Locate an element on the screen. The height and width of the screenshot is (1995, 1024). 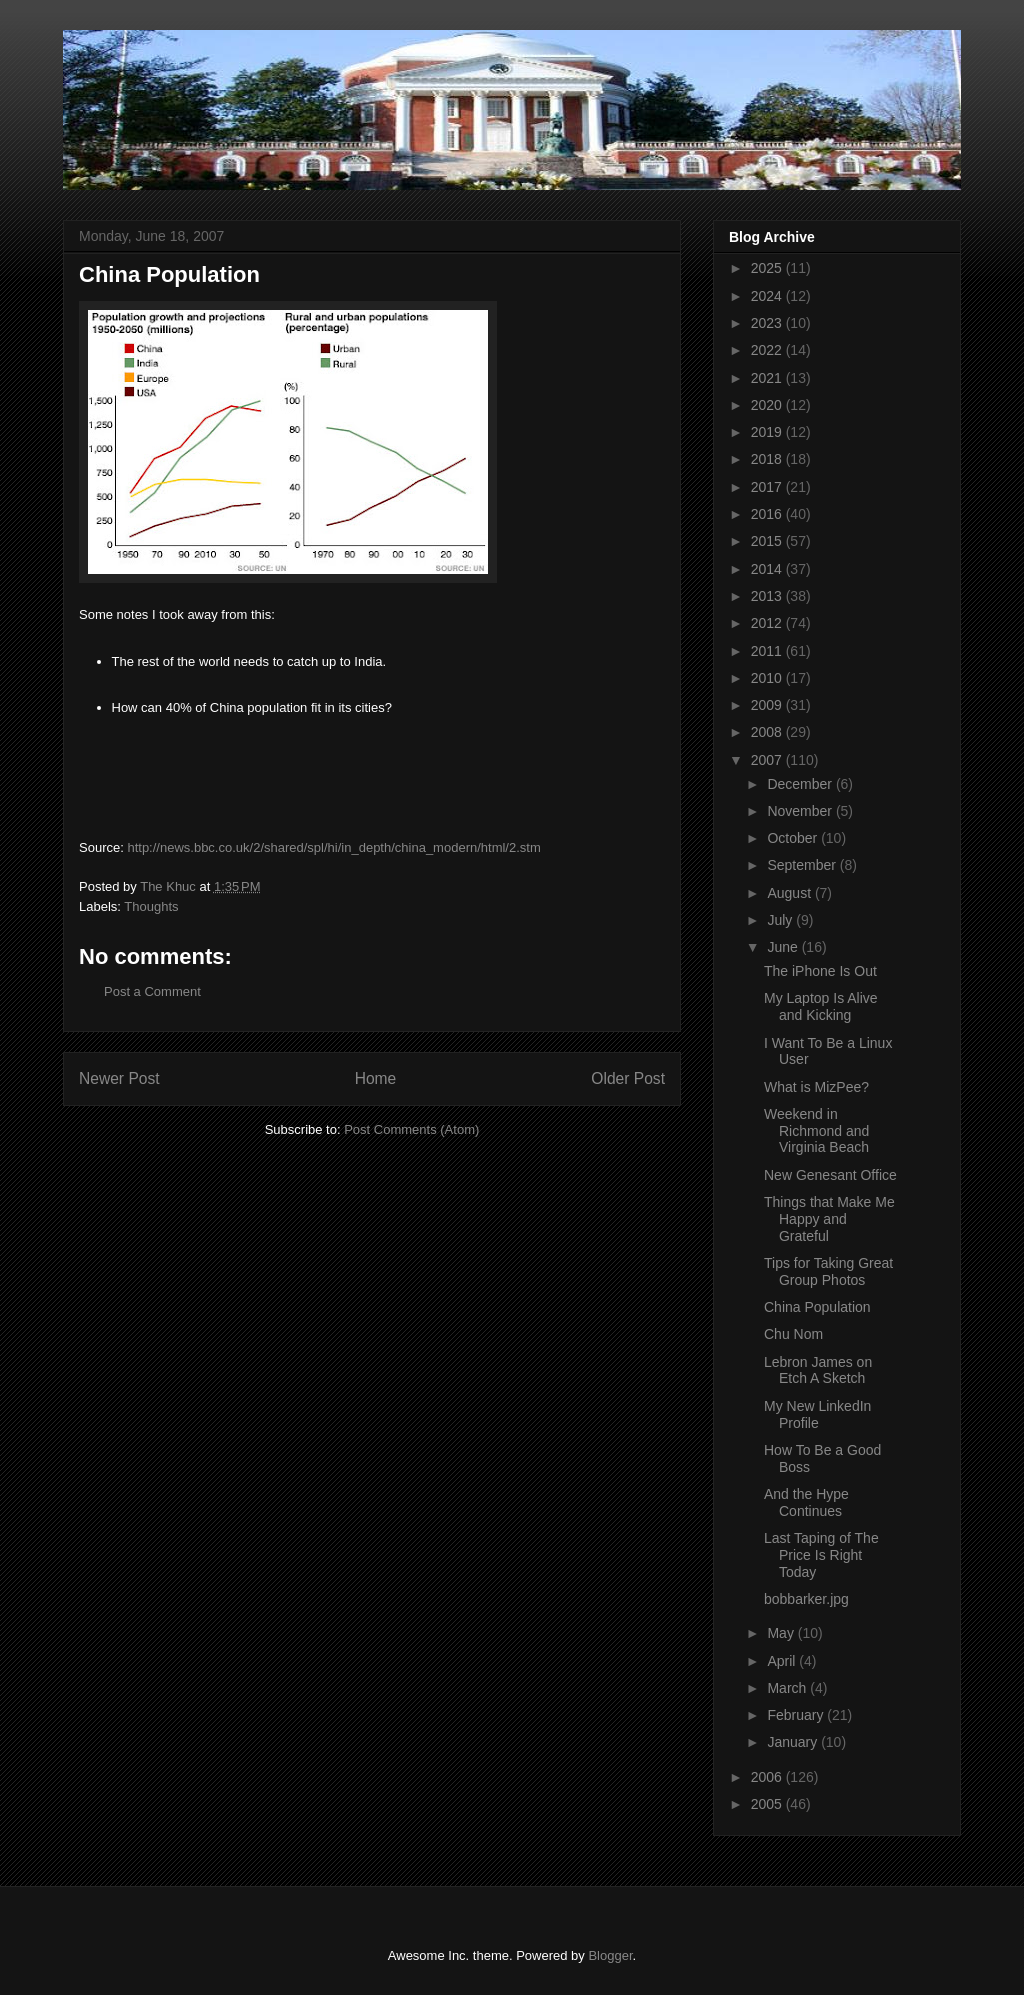
August is located at coordinates (790, 893).